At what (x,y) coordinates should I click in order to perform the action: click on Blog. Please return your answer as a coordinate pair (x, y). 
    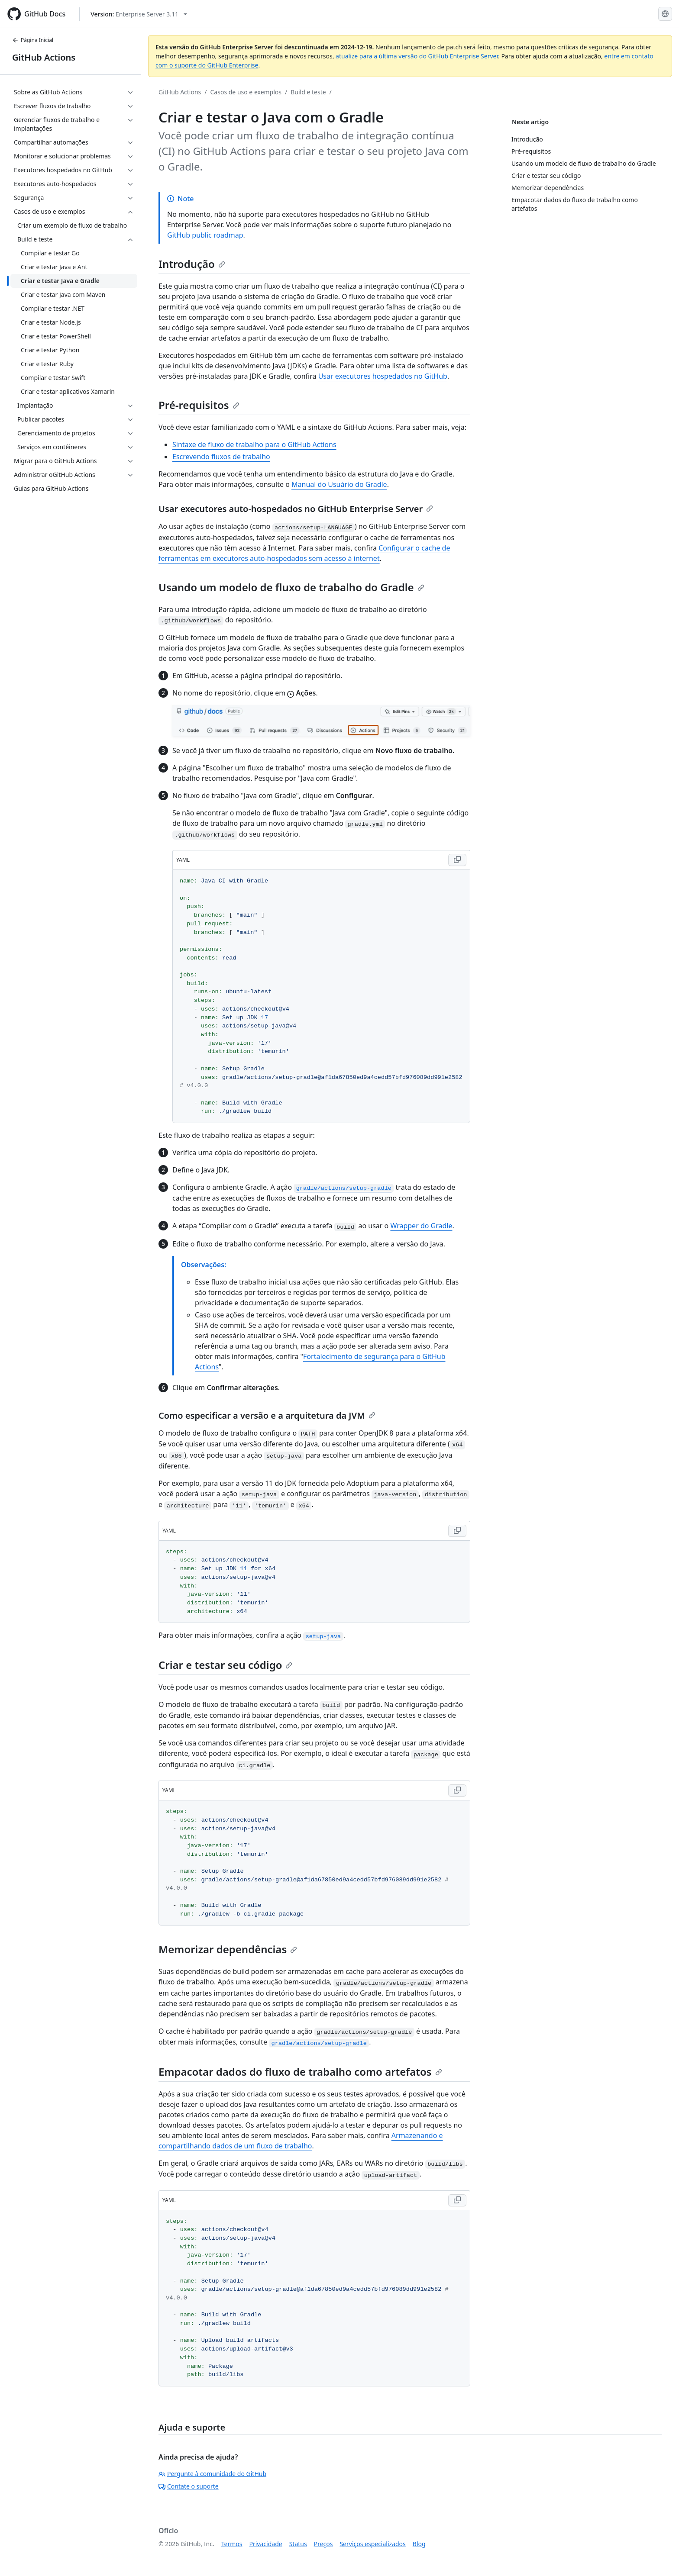
    Looking at the image, I should click on (419, 2544).